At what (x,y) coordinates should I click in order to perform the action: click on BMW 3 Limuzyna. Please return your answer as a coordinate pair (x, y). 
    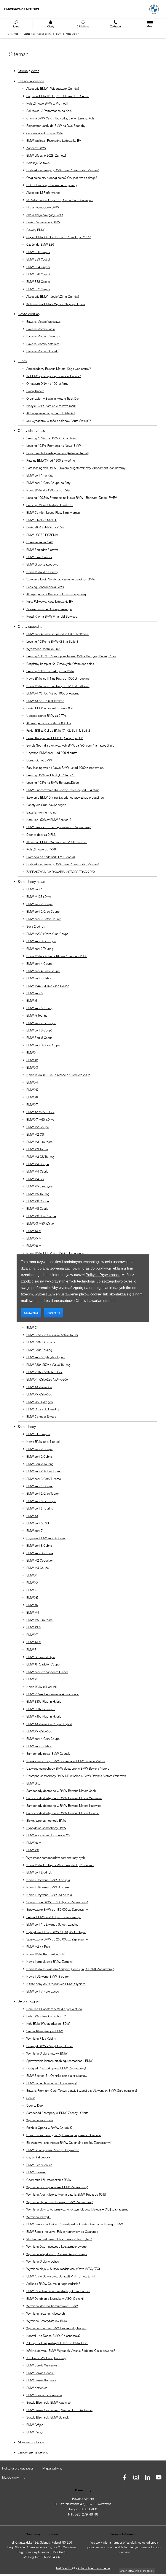
    Looking at the image, I should click on (38, 1434).